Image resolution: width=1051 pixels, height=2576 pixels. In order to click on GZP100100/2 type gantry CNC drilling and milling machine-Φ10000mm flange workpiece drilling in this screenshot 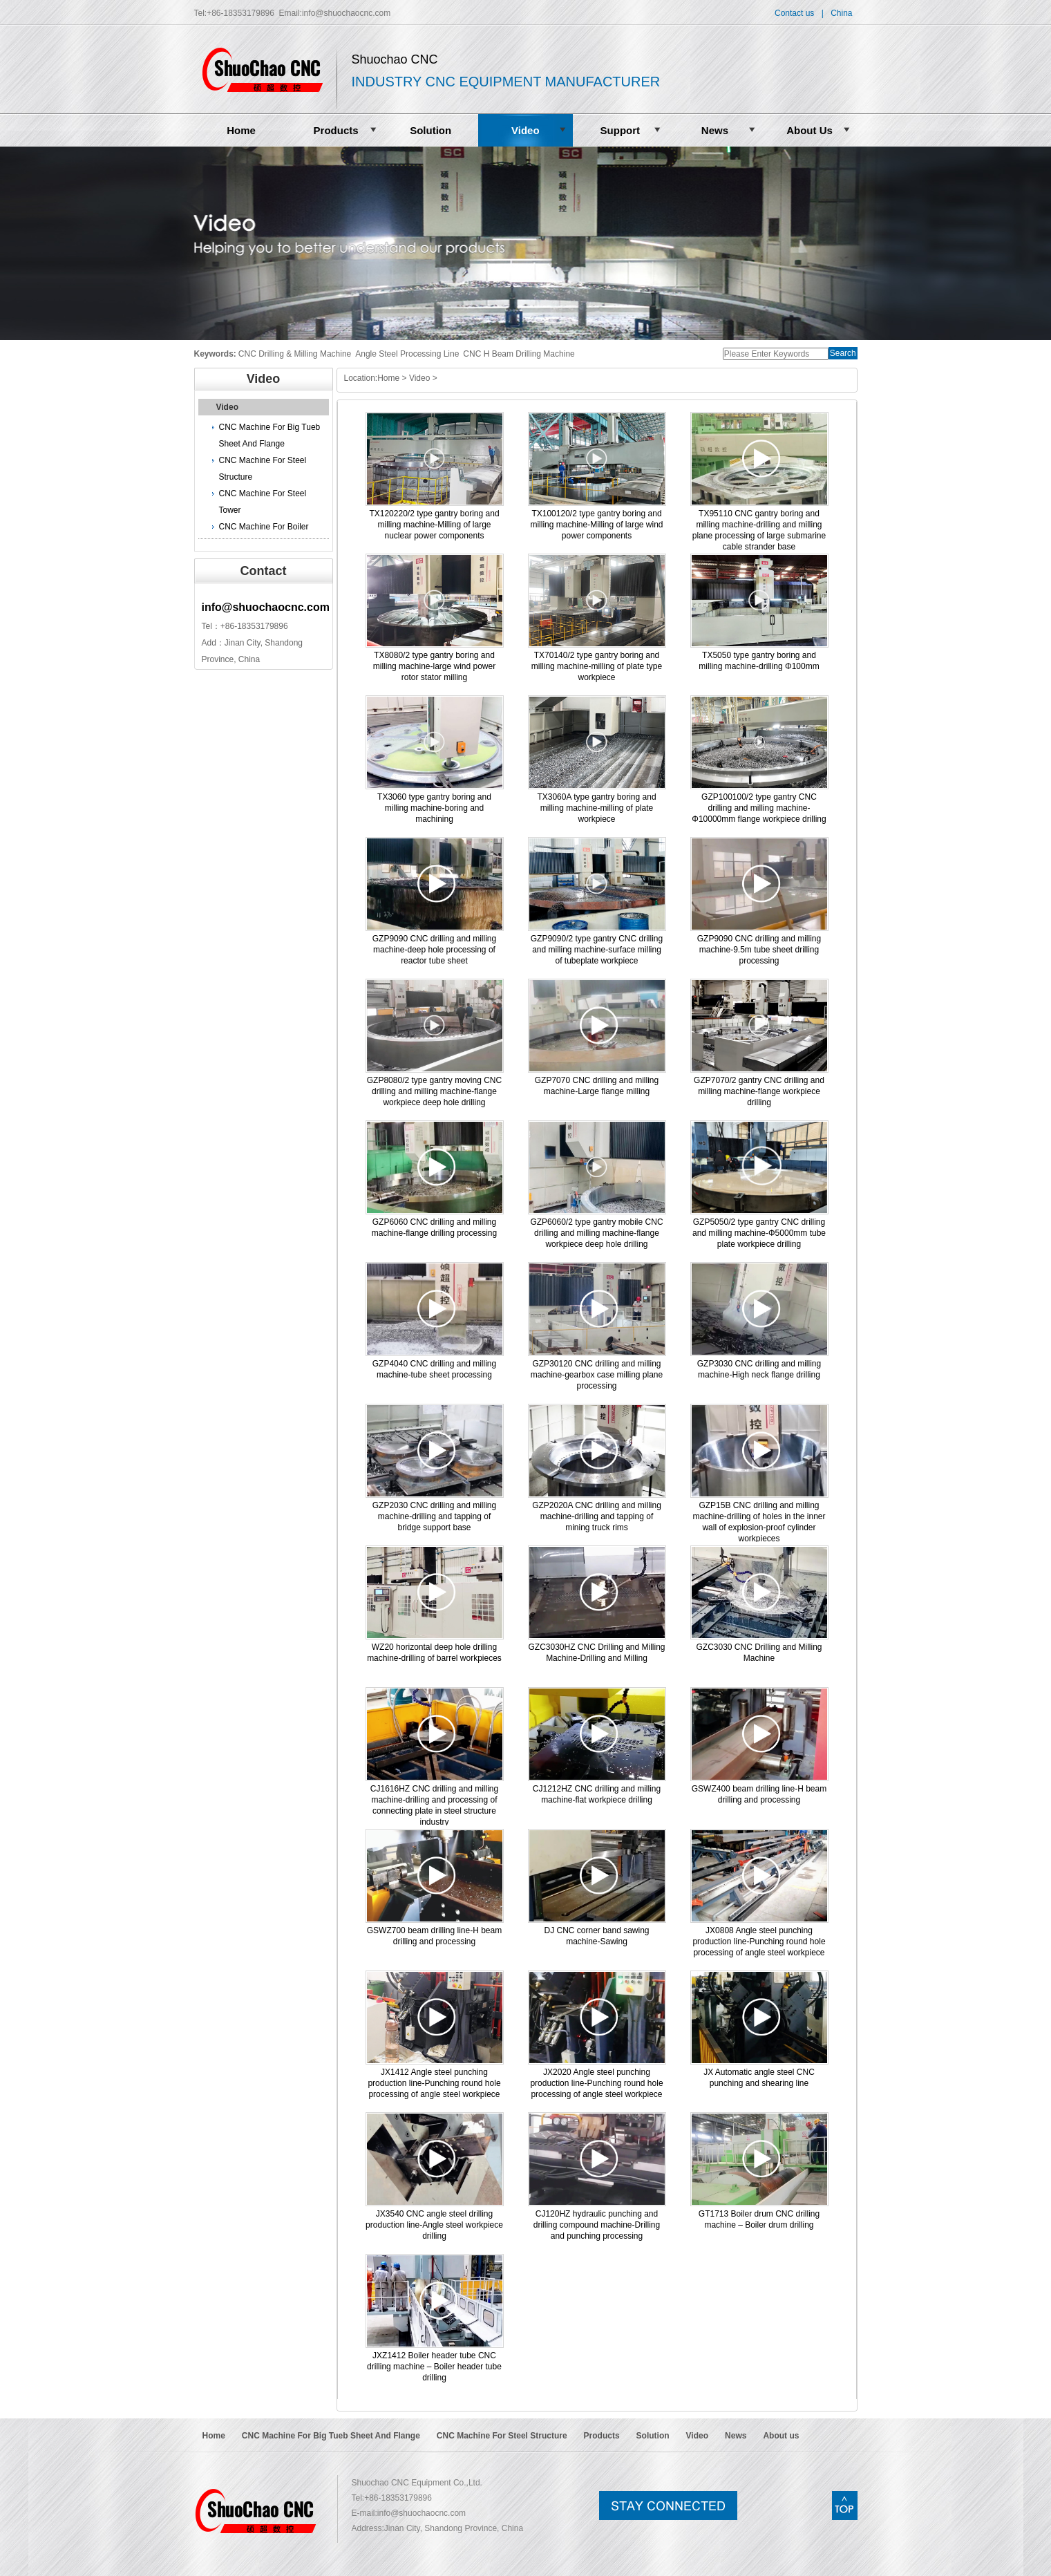, I will do `click(759, 808)`.